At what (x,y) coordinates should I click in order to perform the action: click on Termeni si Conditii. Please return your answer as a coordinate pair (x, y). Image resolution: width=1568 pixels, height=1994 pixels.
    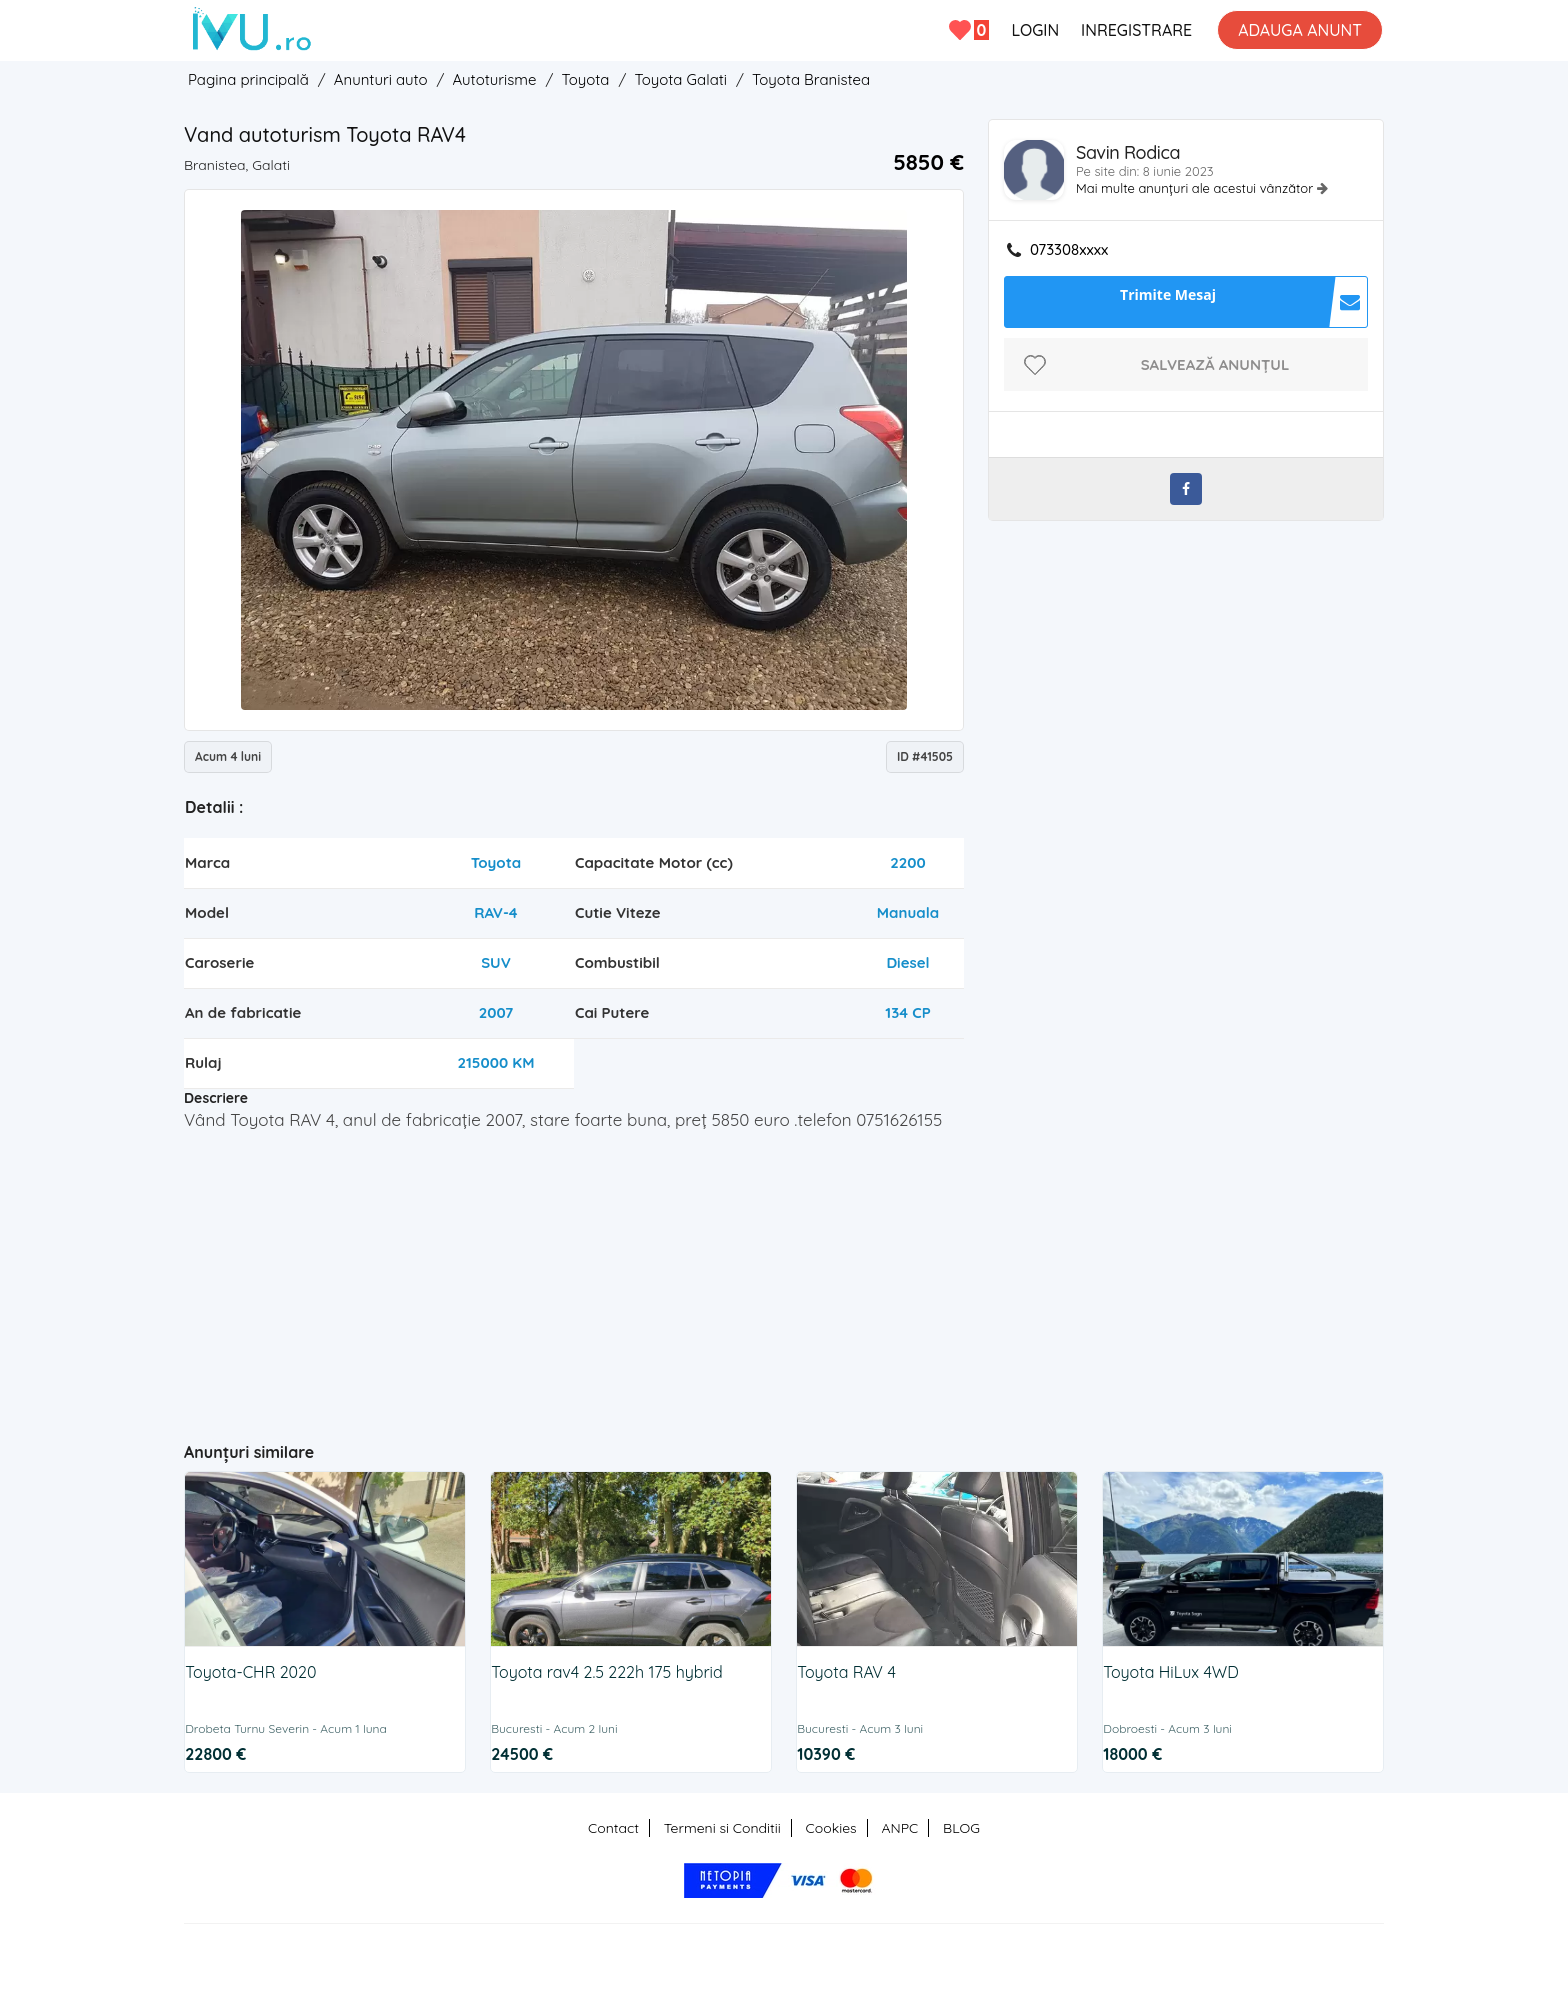
    Looking at the image, I should click on (722, 1828).